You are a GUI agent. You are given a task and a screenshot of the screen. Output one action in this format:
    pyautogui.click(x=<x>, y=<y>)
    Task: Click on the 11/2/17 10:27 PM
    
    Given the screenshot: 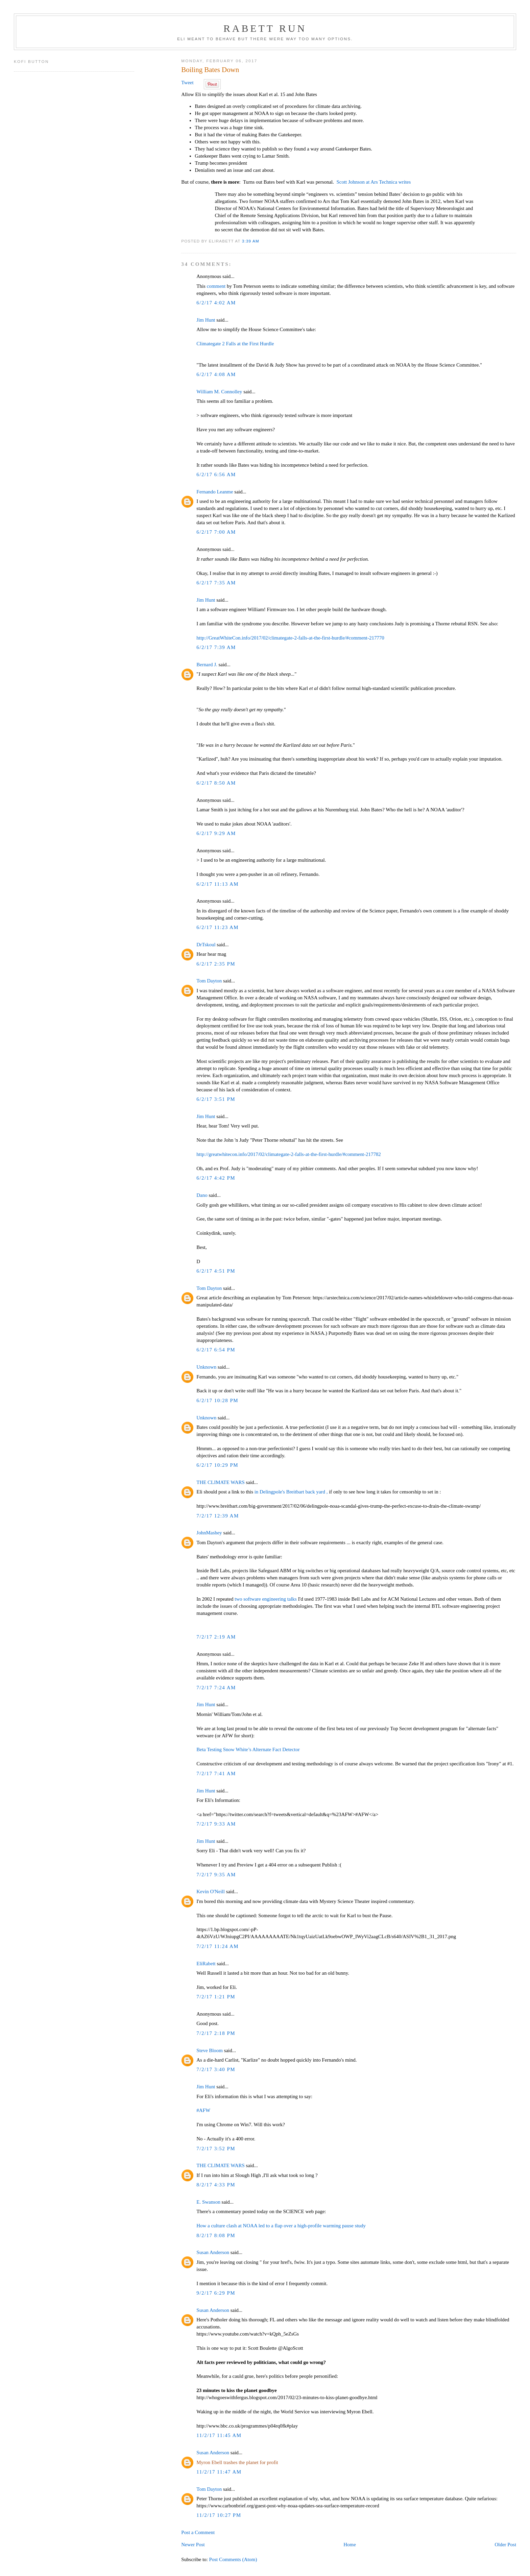 What is the action you would take?
    pyautogui.click(x=218, y=2515)
    